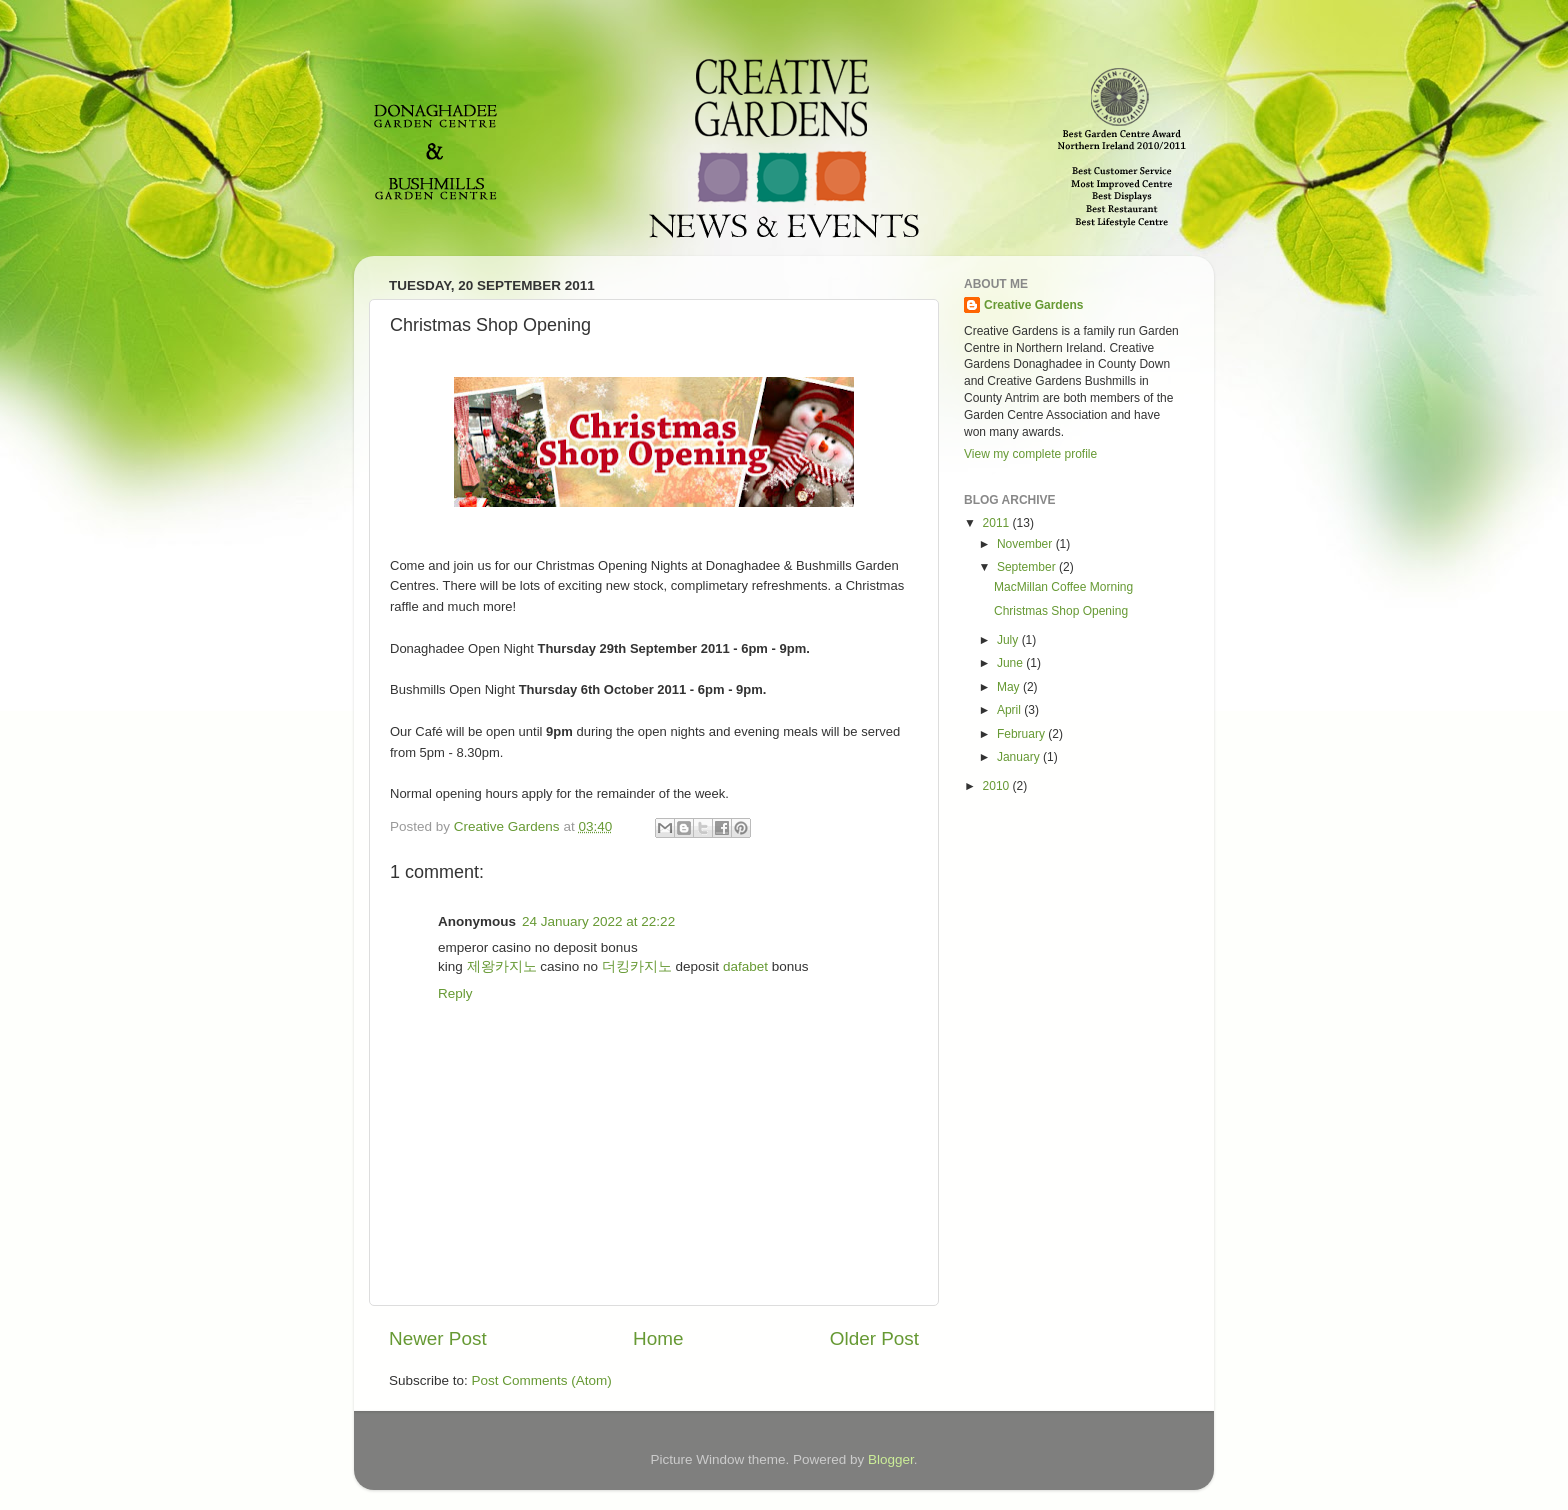 This screenshot has width=1568, height=1510. Describe the element at coordinates (745, 966) in the screenshot. I see `dafabet` at that location.